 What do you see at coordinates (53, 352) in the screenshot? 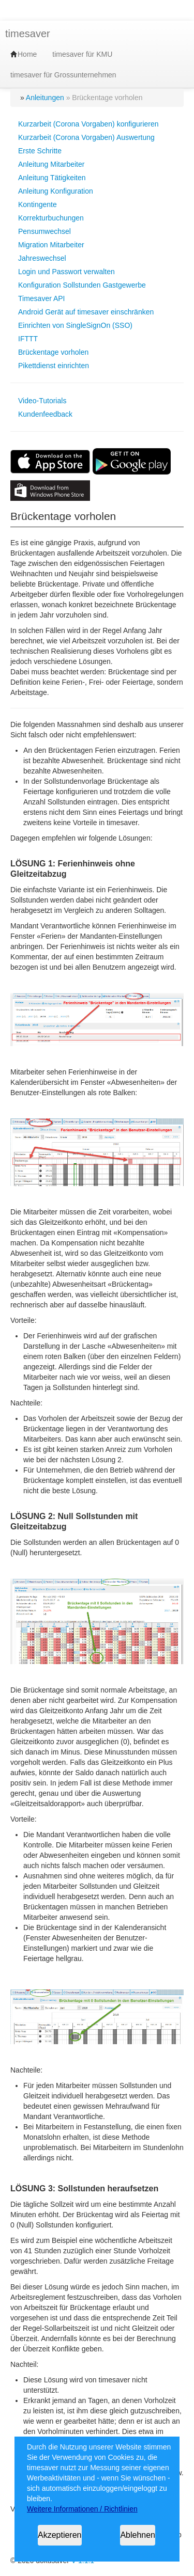
I see `Brückentage vorholen` at bounding box center [53, 352].